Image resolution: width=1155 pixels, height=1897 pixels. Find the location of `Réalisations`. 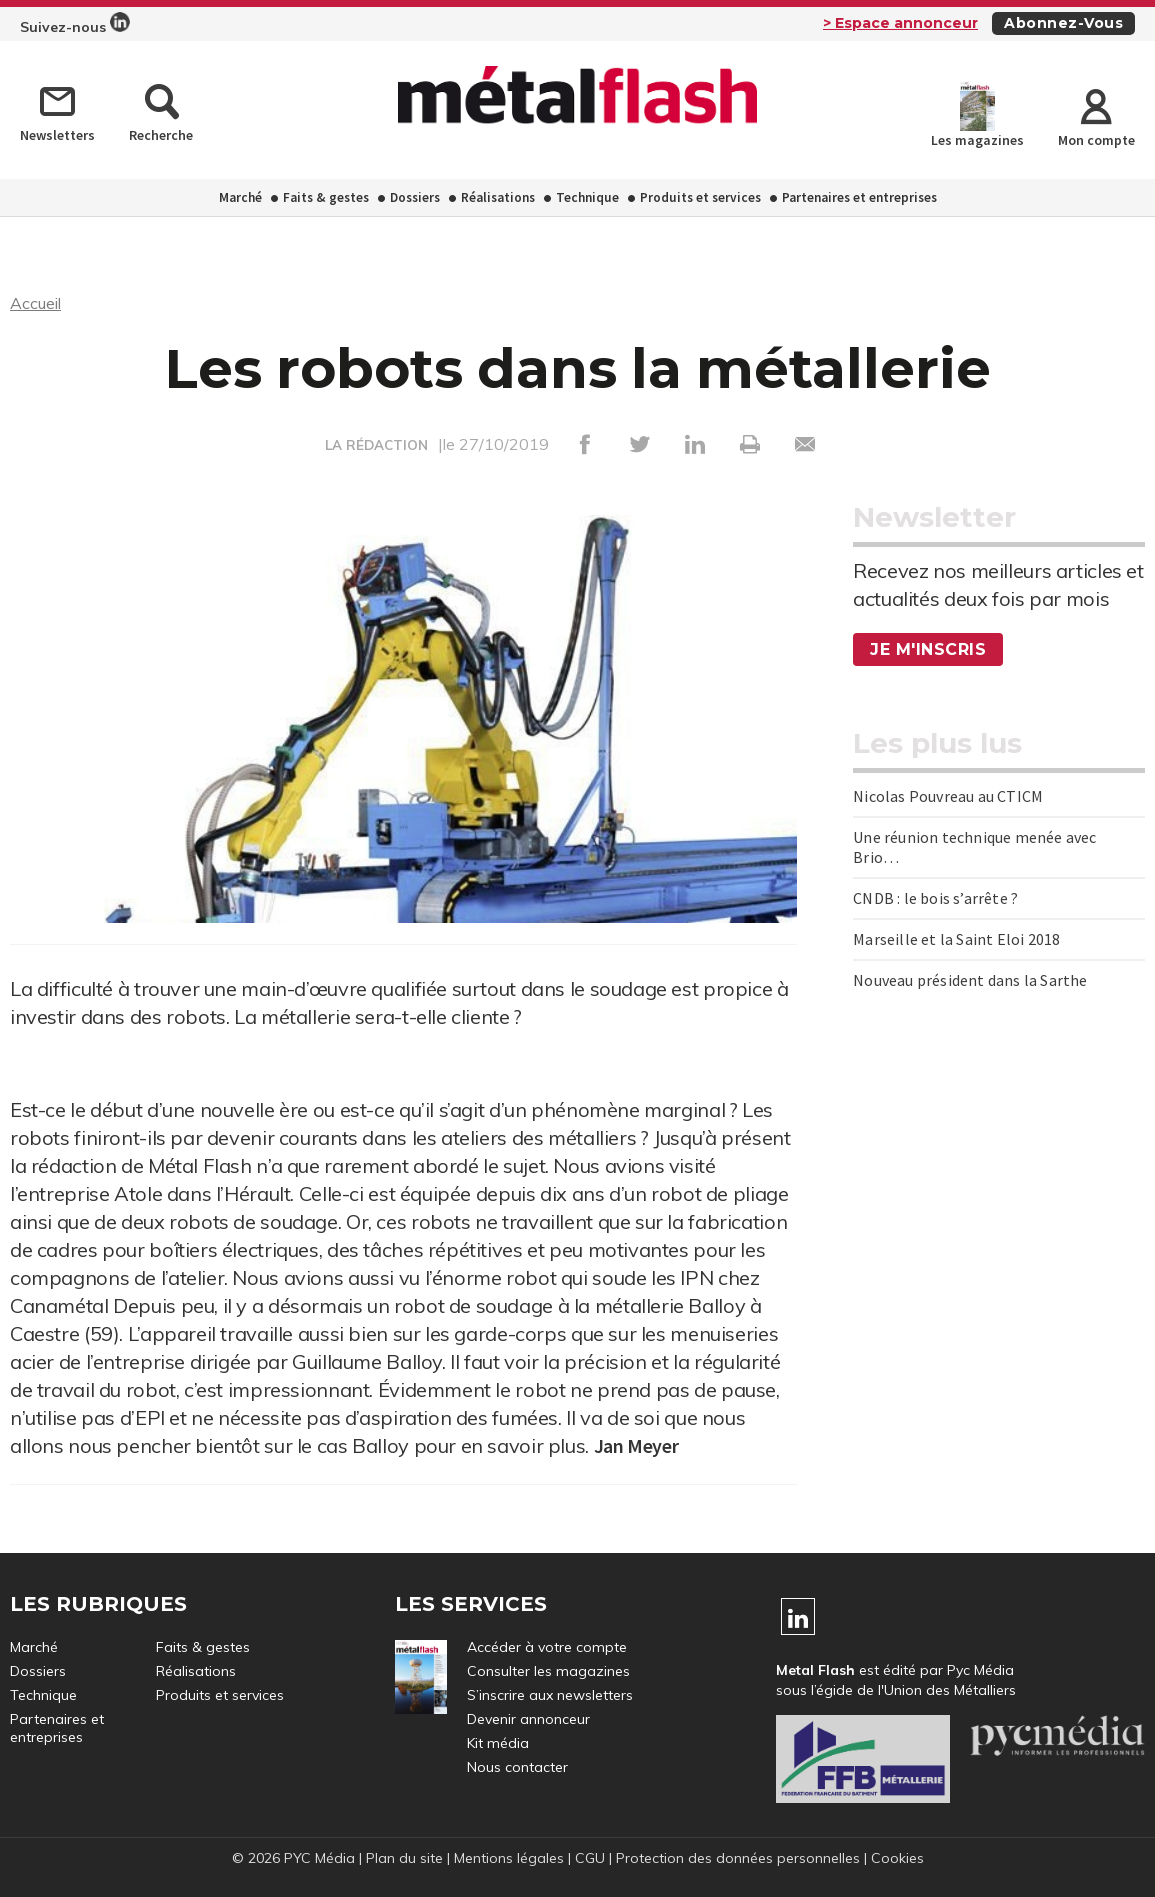

Réalisations is located at coordinates (498, 197).